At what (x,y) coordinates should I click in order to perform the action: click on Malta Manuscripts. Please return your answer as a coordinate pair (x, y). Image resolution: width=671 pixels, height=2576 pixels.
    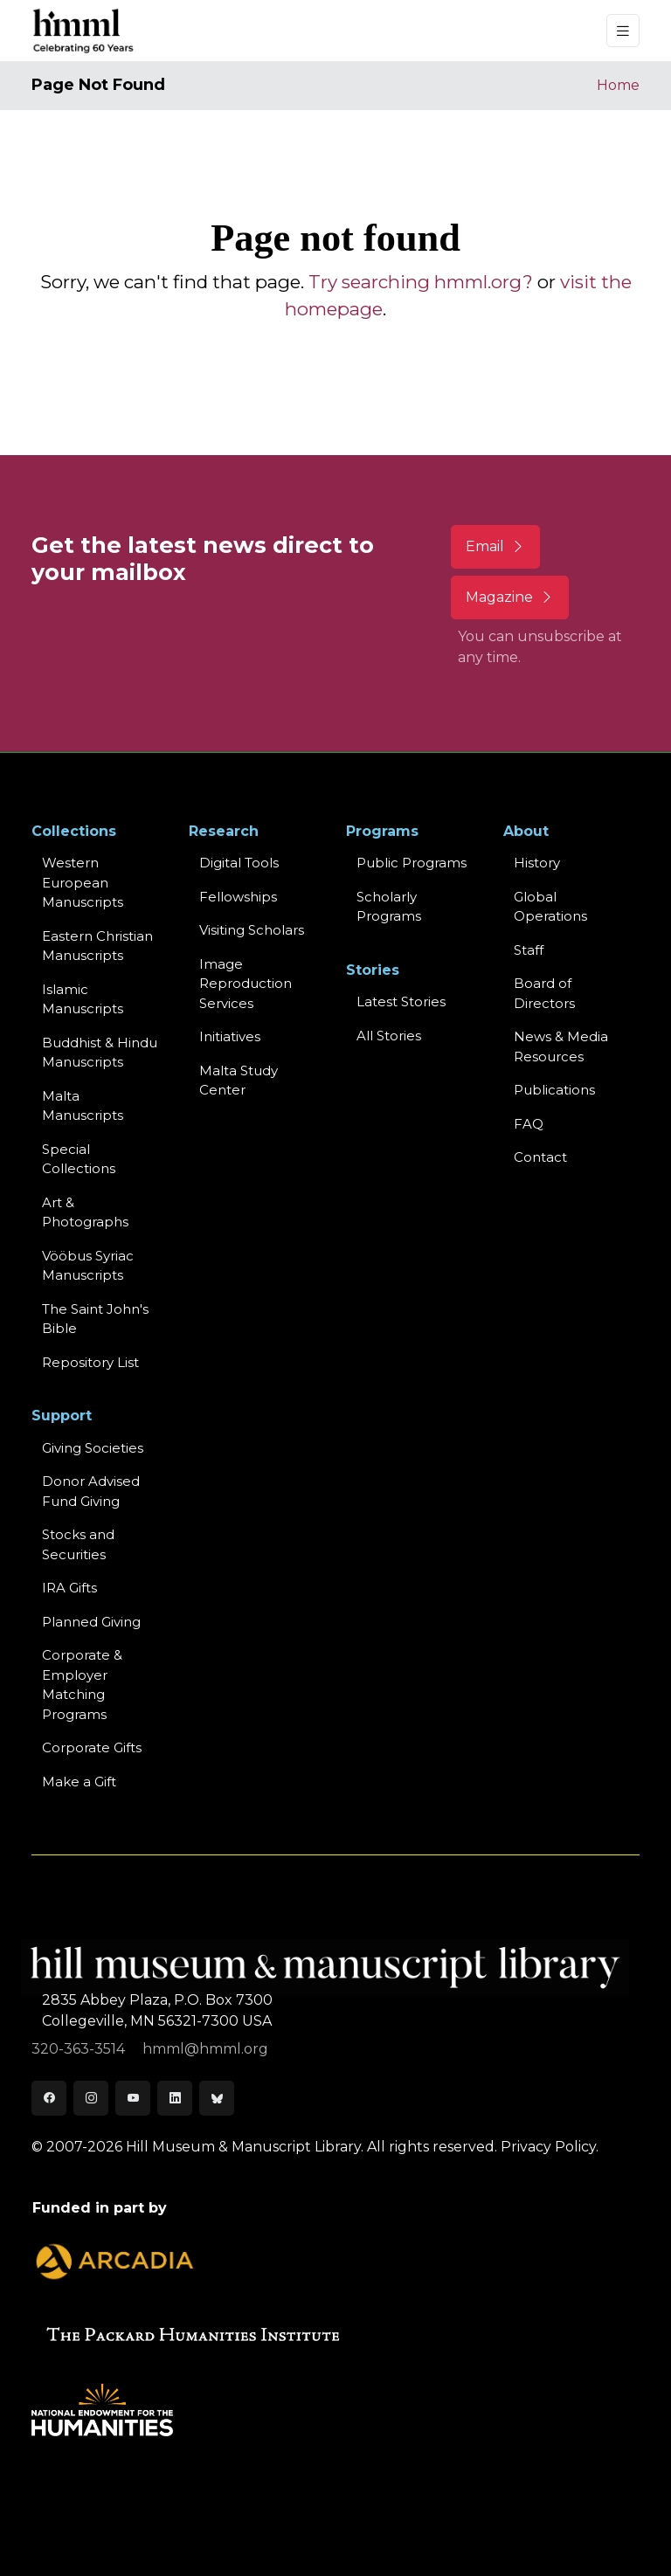
    Looking at the image, I should click on (82, 1106).